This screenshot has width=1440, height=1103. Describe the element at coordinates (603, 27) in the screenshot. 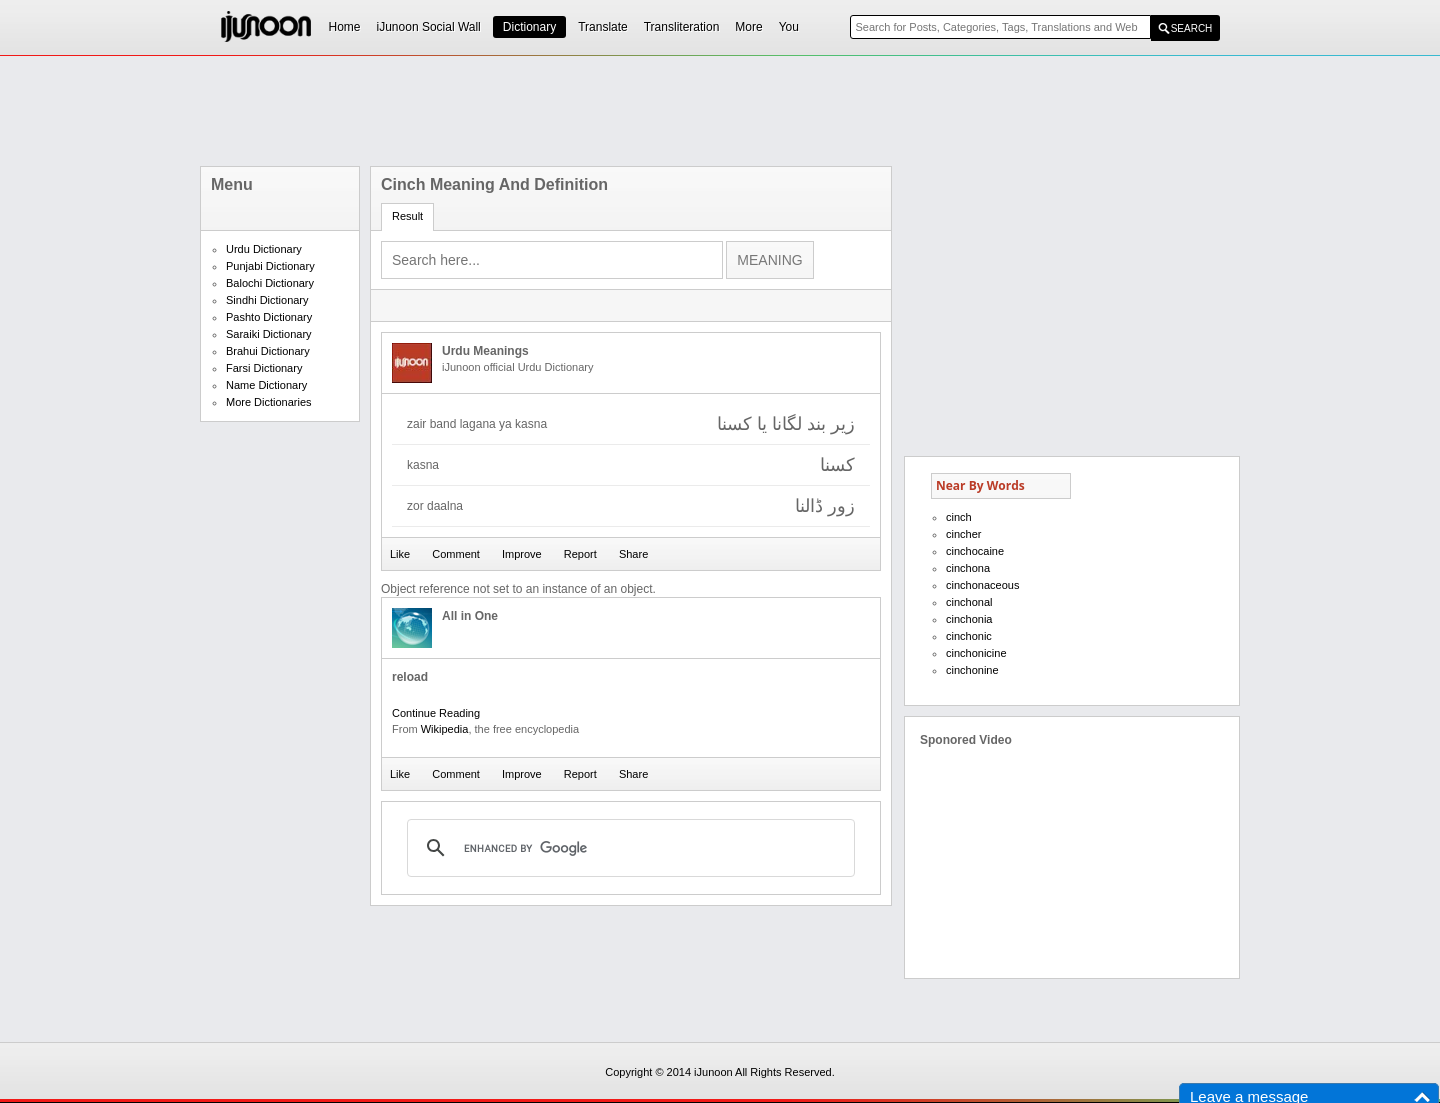

I see `Translate` at that location.